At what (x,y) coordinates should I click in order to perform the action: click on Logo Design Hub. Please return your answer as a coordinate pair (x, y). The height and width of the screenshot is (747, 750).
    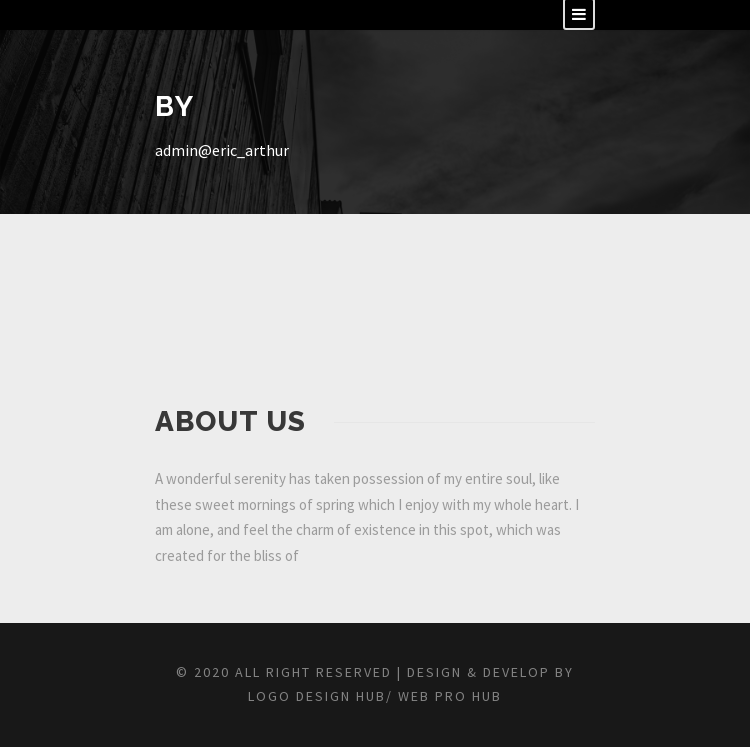
    Looking at the image, I should click on (317, 696).